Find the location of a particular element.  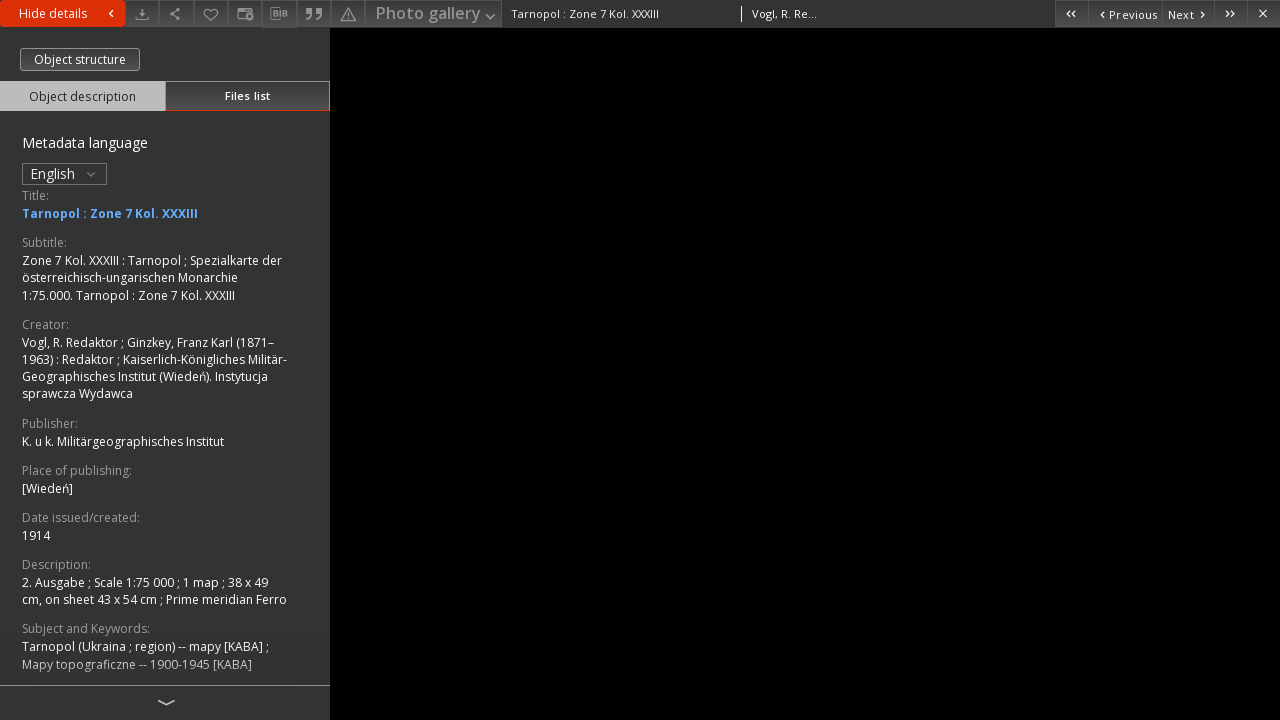

[Next object on the list] is located at coordinates (1188, 13).